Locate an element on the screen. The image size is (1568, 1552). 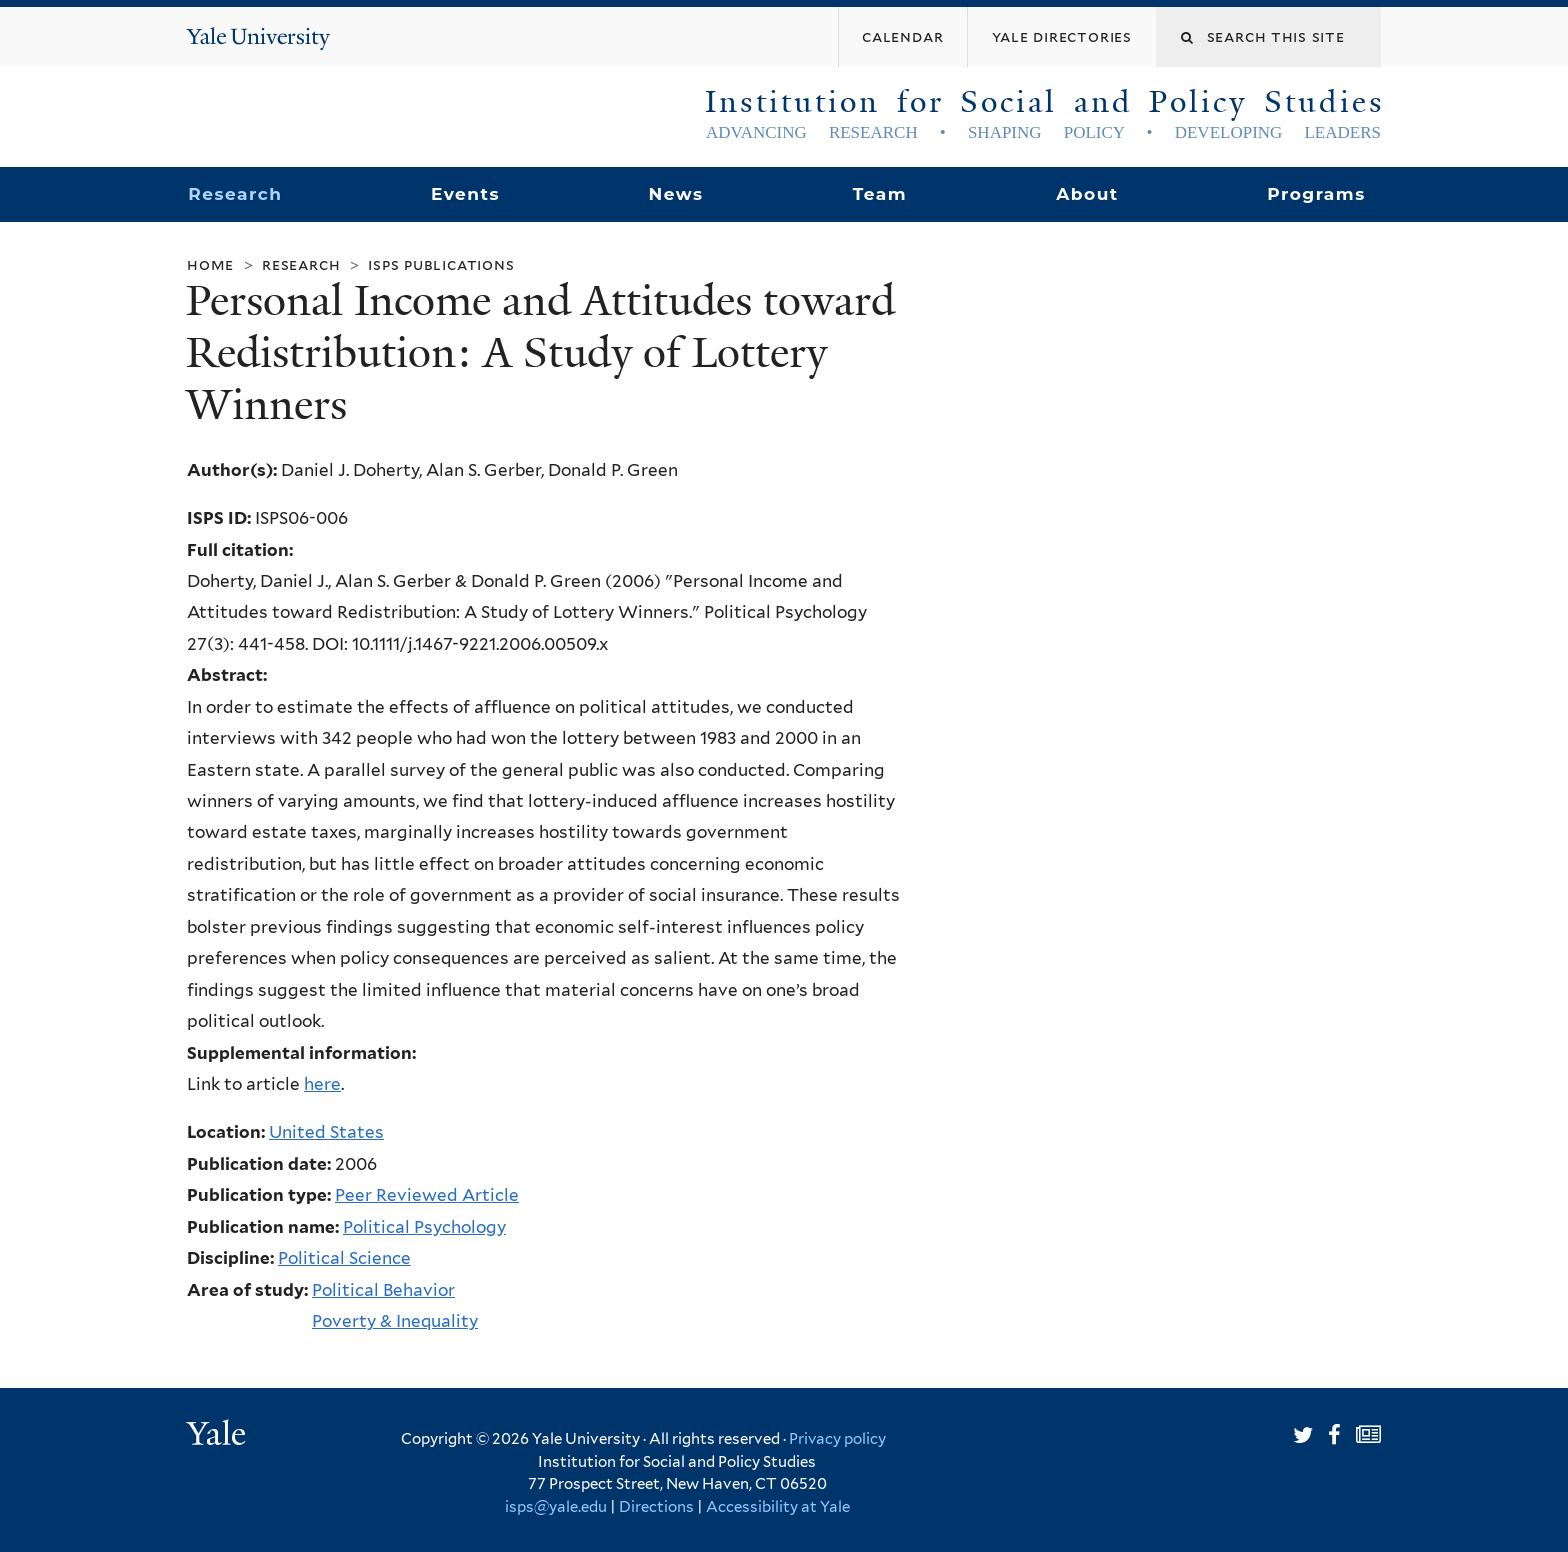
United States is located at coordinates (326, 1132).